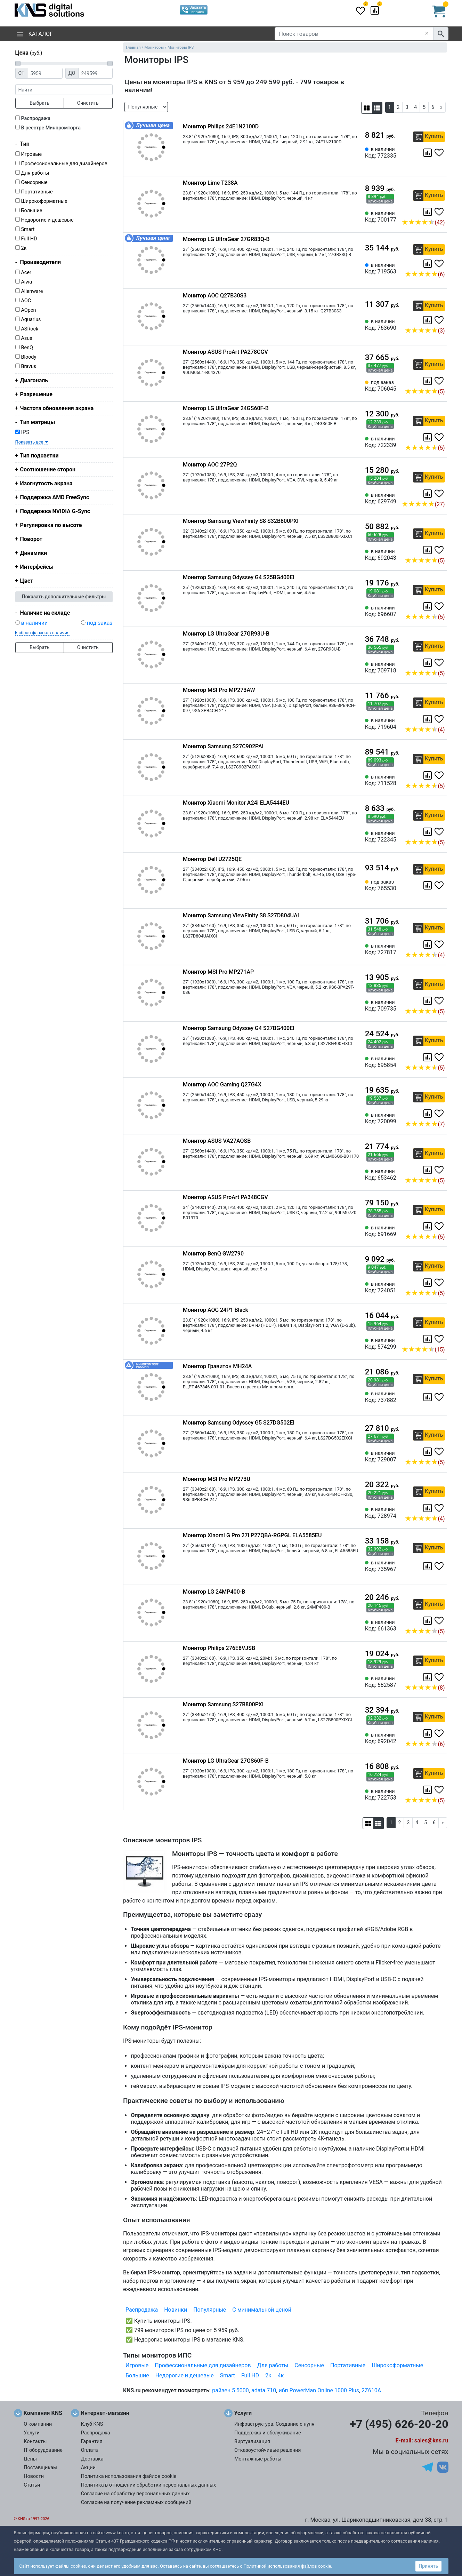  I want to click on Новости, so click(34, 2476).